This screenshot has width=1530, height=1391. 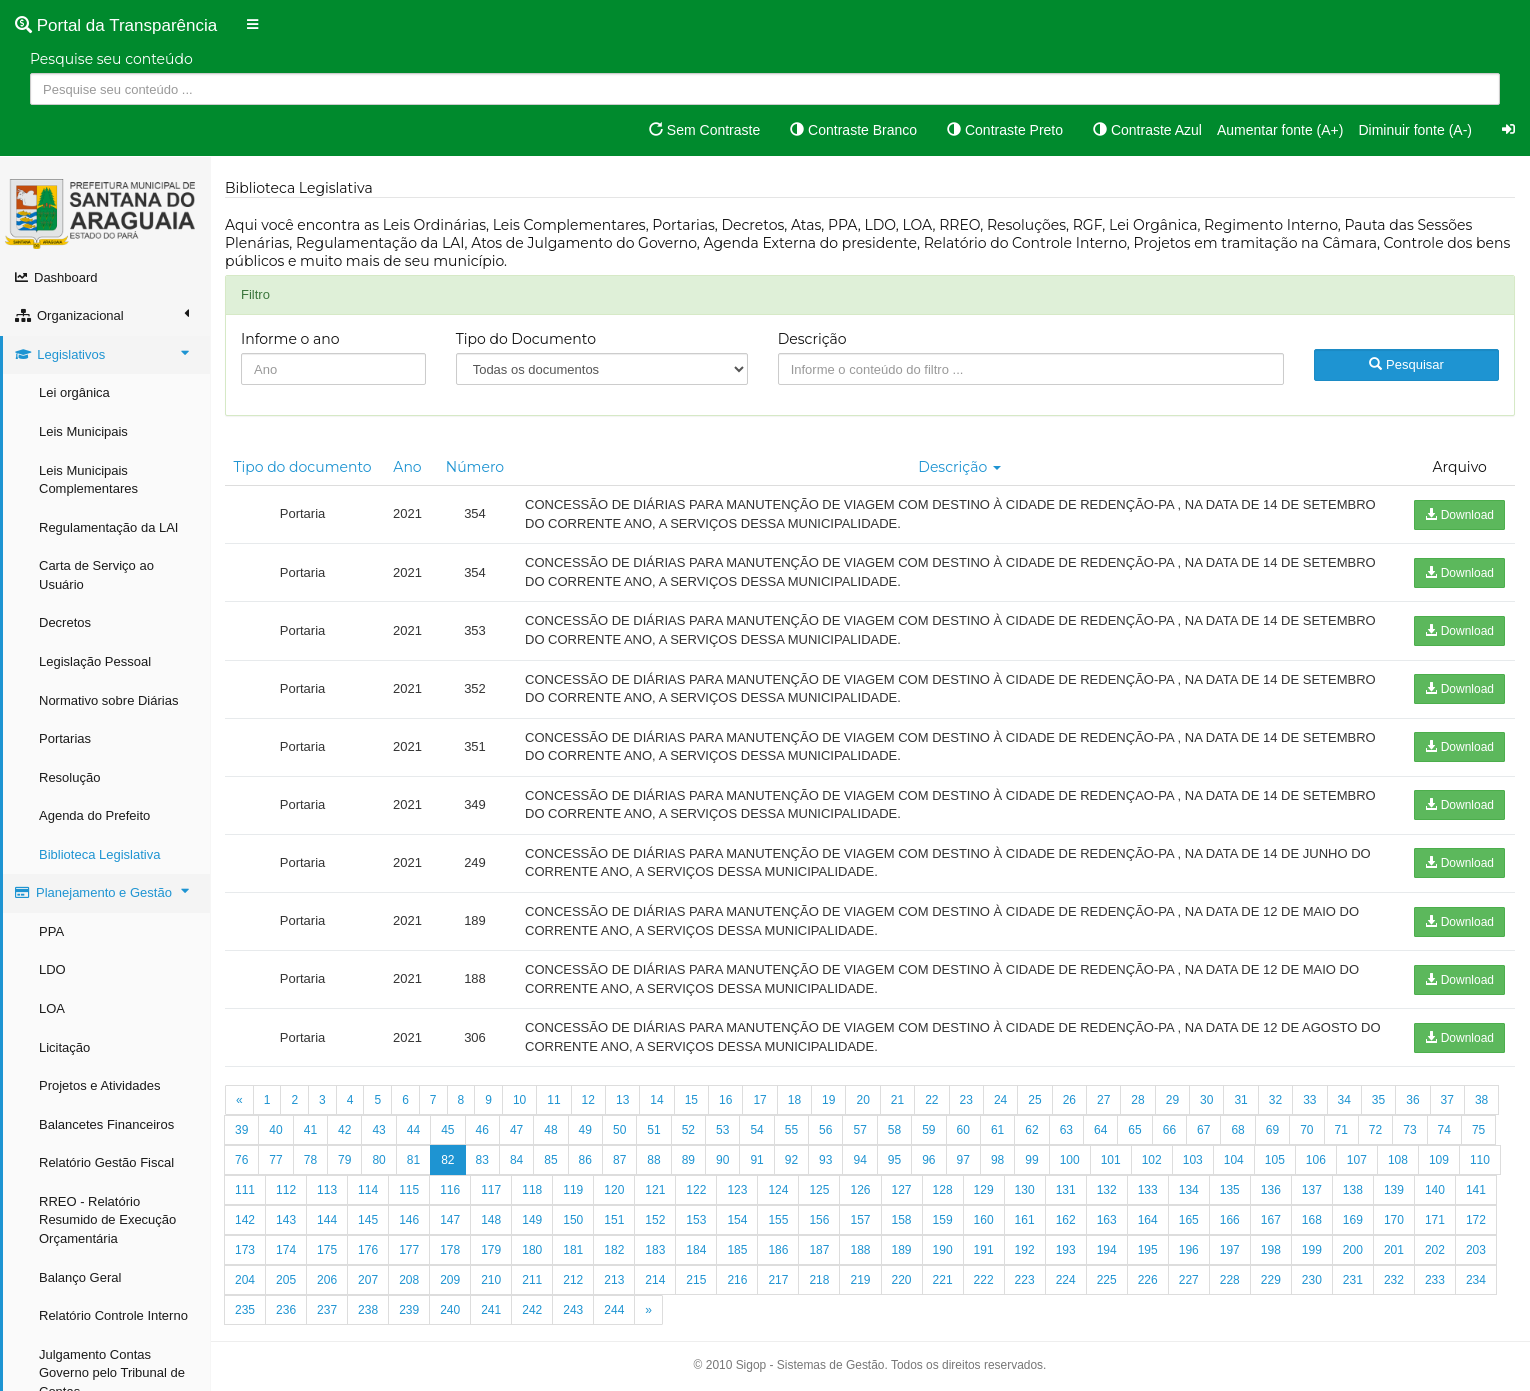 What do you see at coordinates (275, 1130) in the screenshot?
I see `40` at bounding box center [275, 1130].